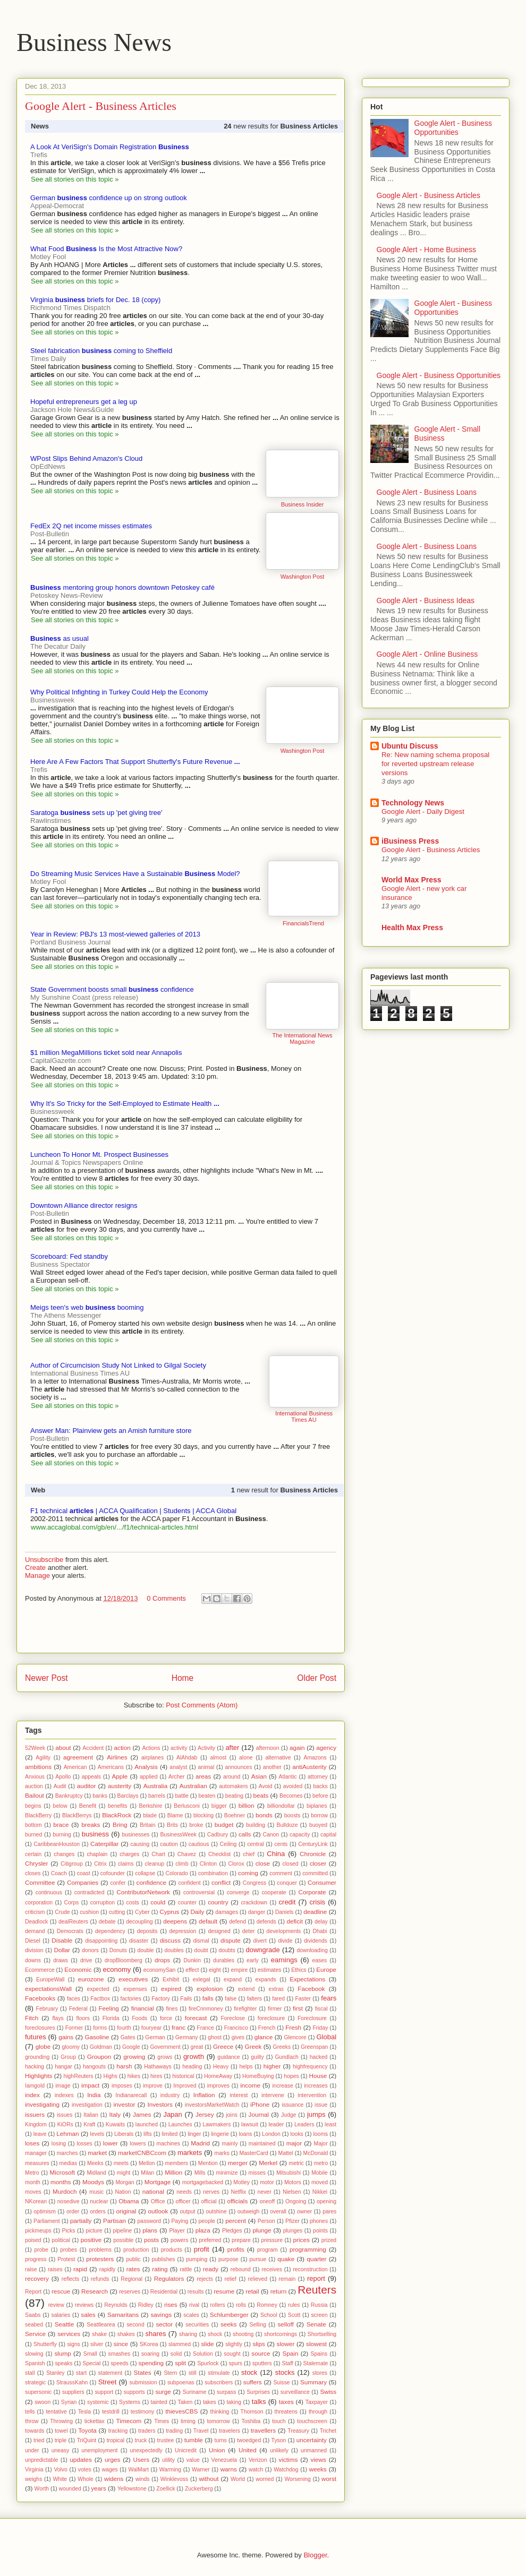 The image size is (526, 2576). I want to click on views, so click(318, 2459).